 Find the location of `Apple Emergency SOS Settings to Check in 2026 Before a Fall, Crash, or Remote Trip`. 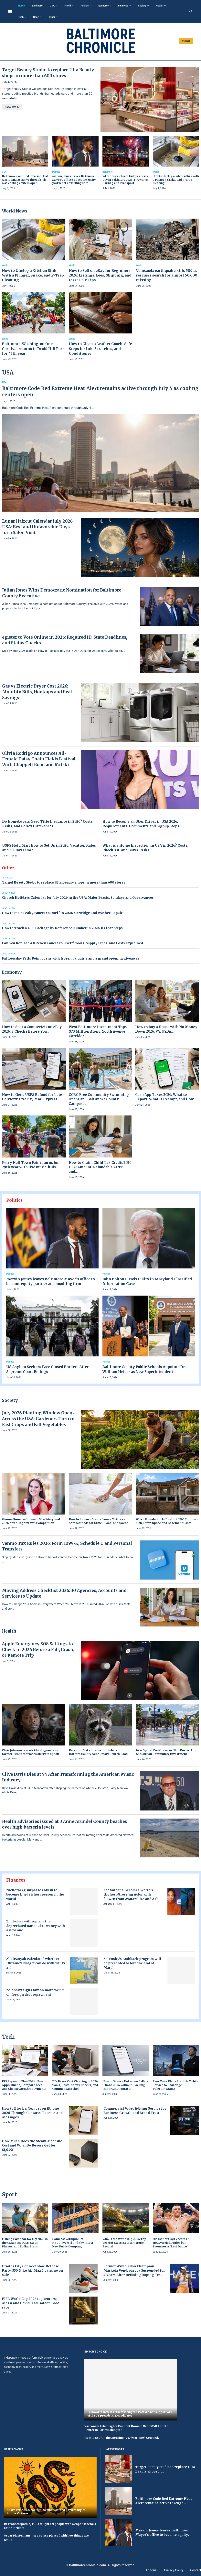

Apple Emergency SOS Settings to Check in 2026 Before a Fall, Crash, or Remote Trip is located at coordinates (38, 1649).